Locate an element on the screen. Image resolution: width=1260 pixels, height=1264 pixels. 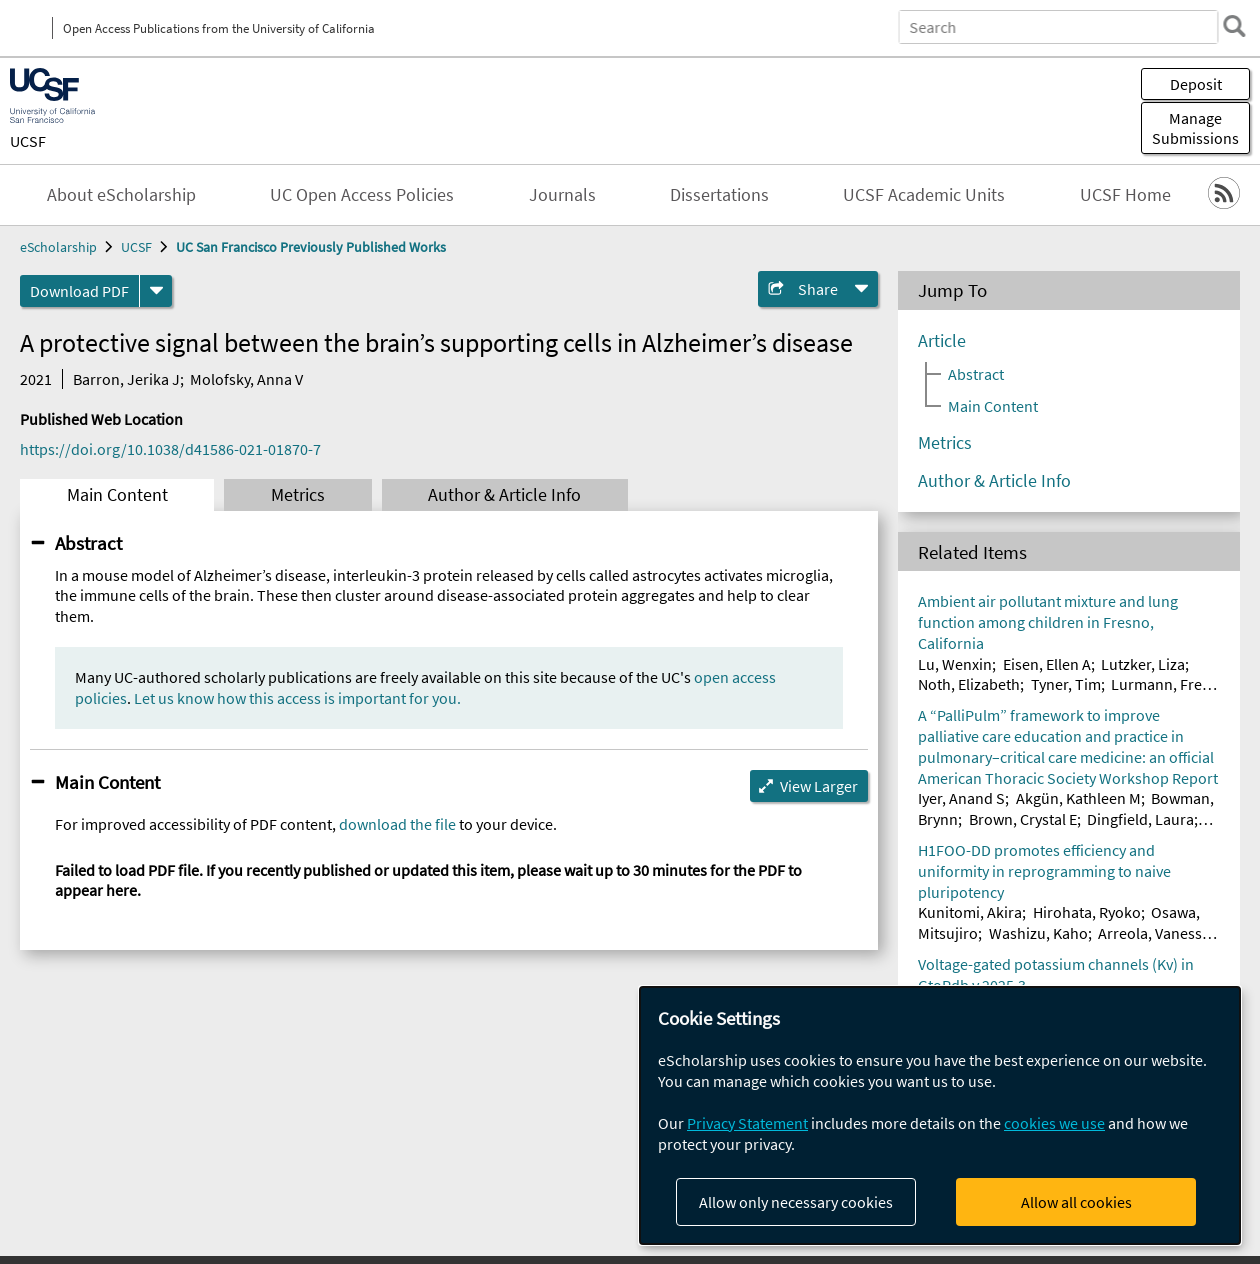
Barron, Jerika J is located at coordinates (126, 379).